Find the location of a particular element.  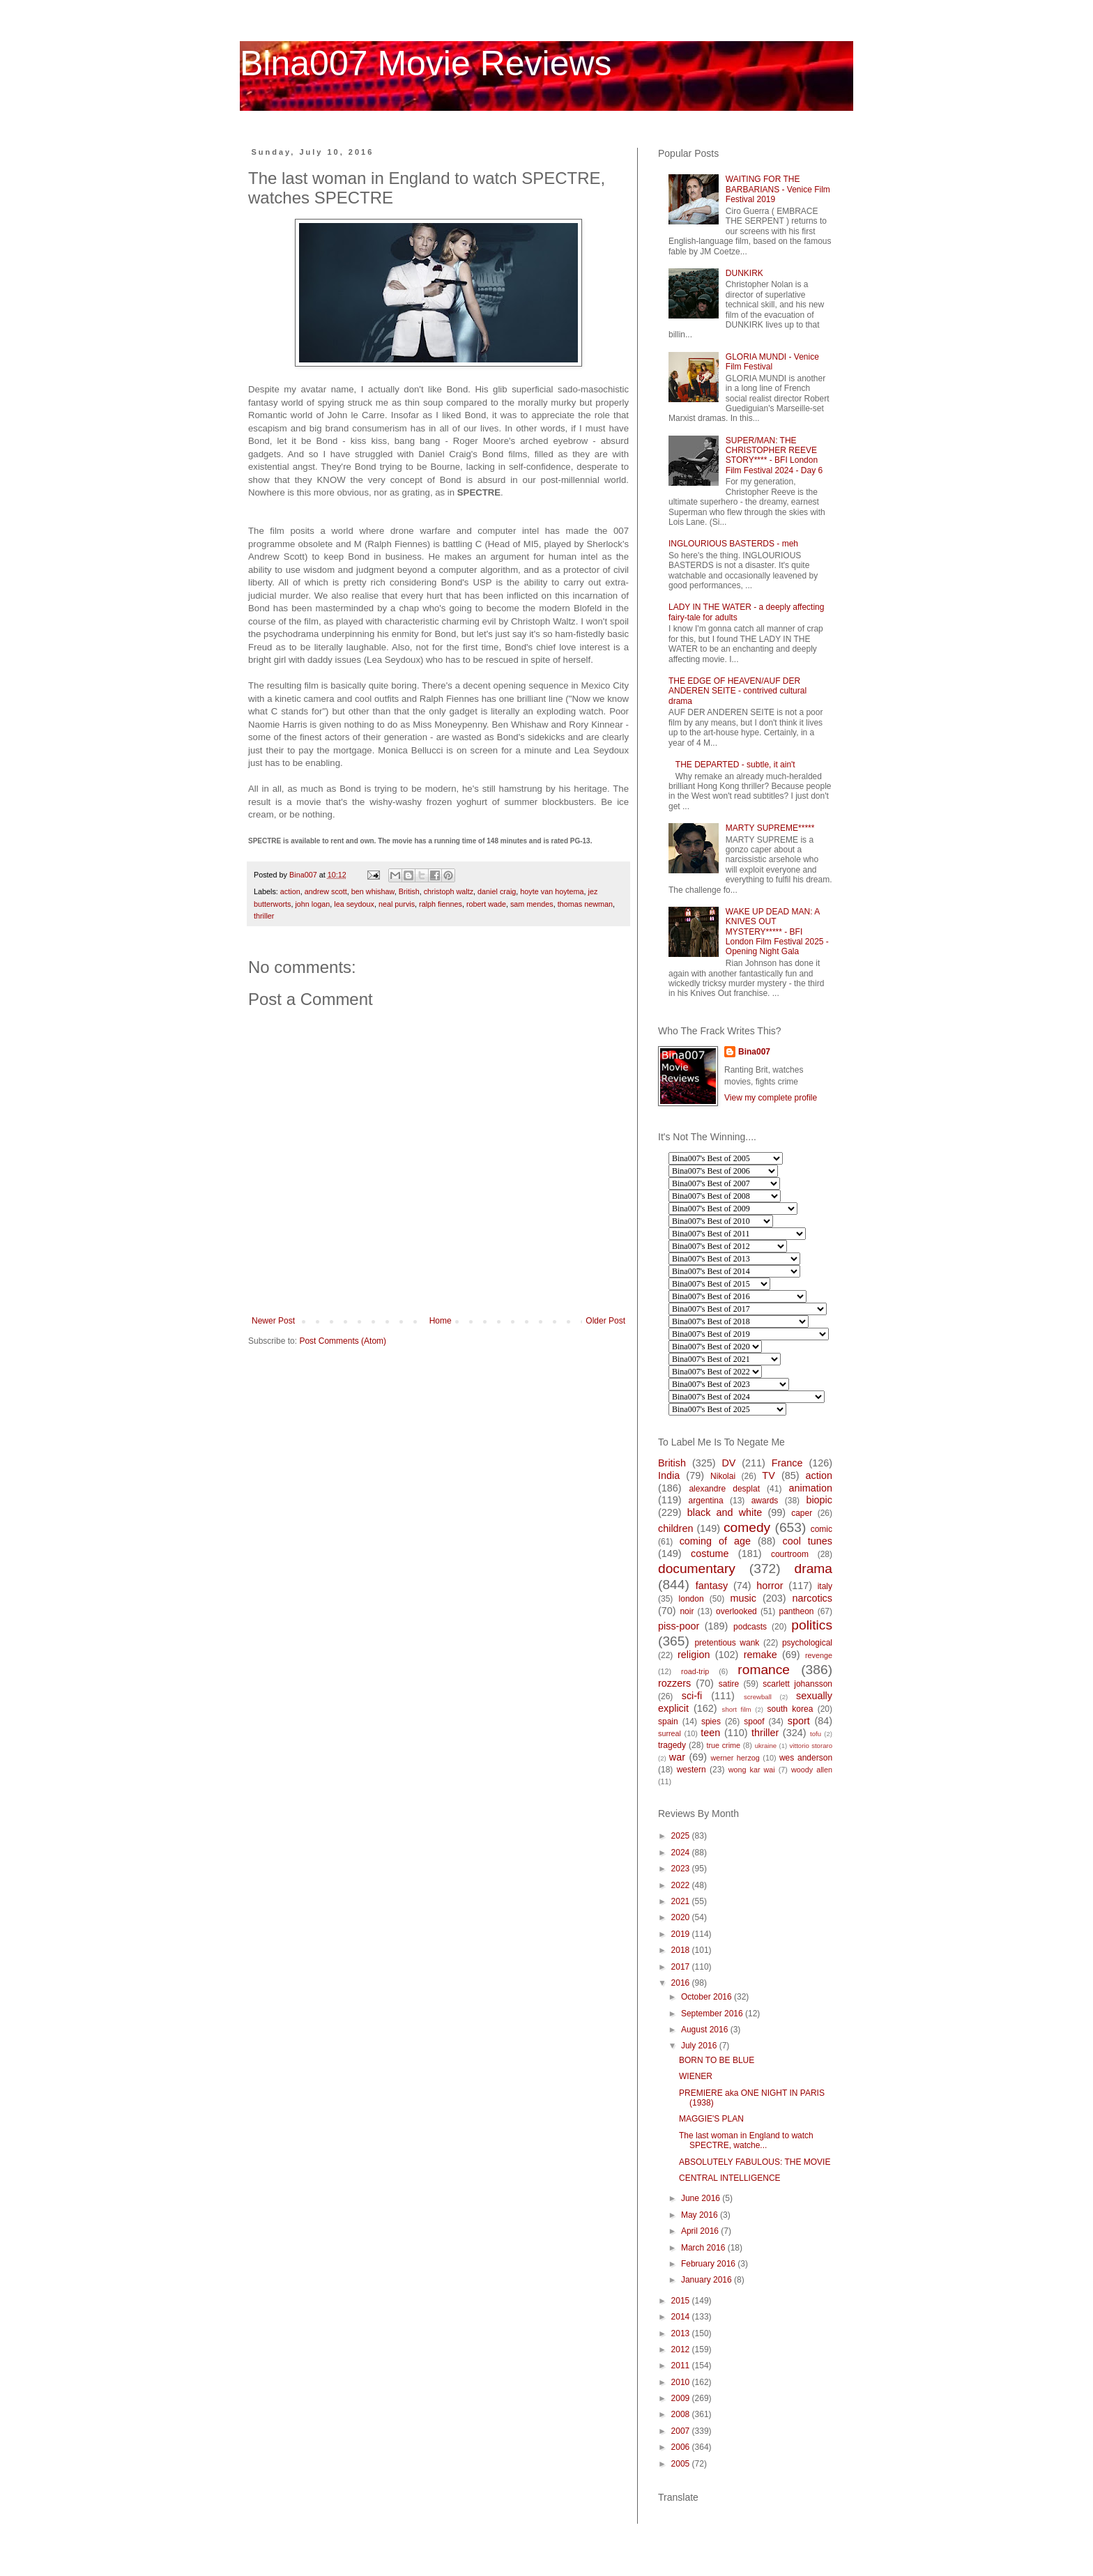

music is located at coordinates (743, 1598).